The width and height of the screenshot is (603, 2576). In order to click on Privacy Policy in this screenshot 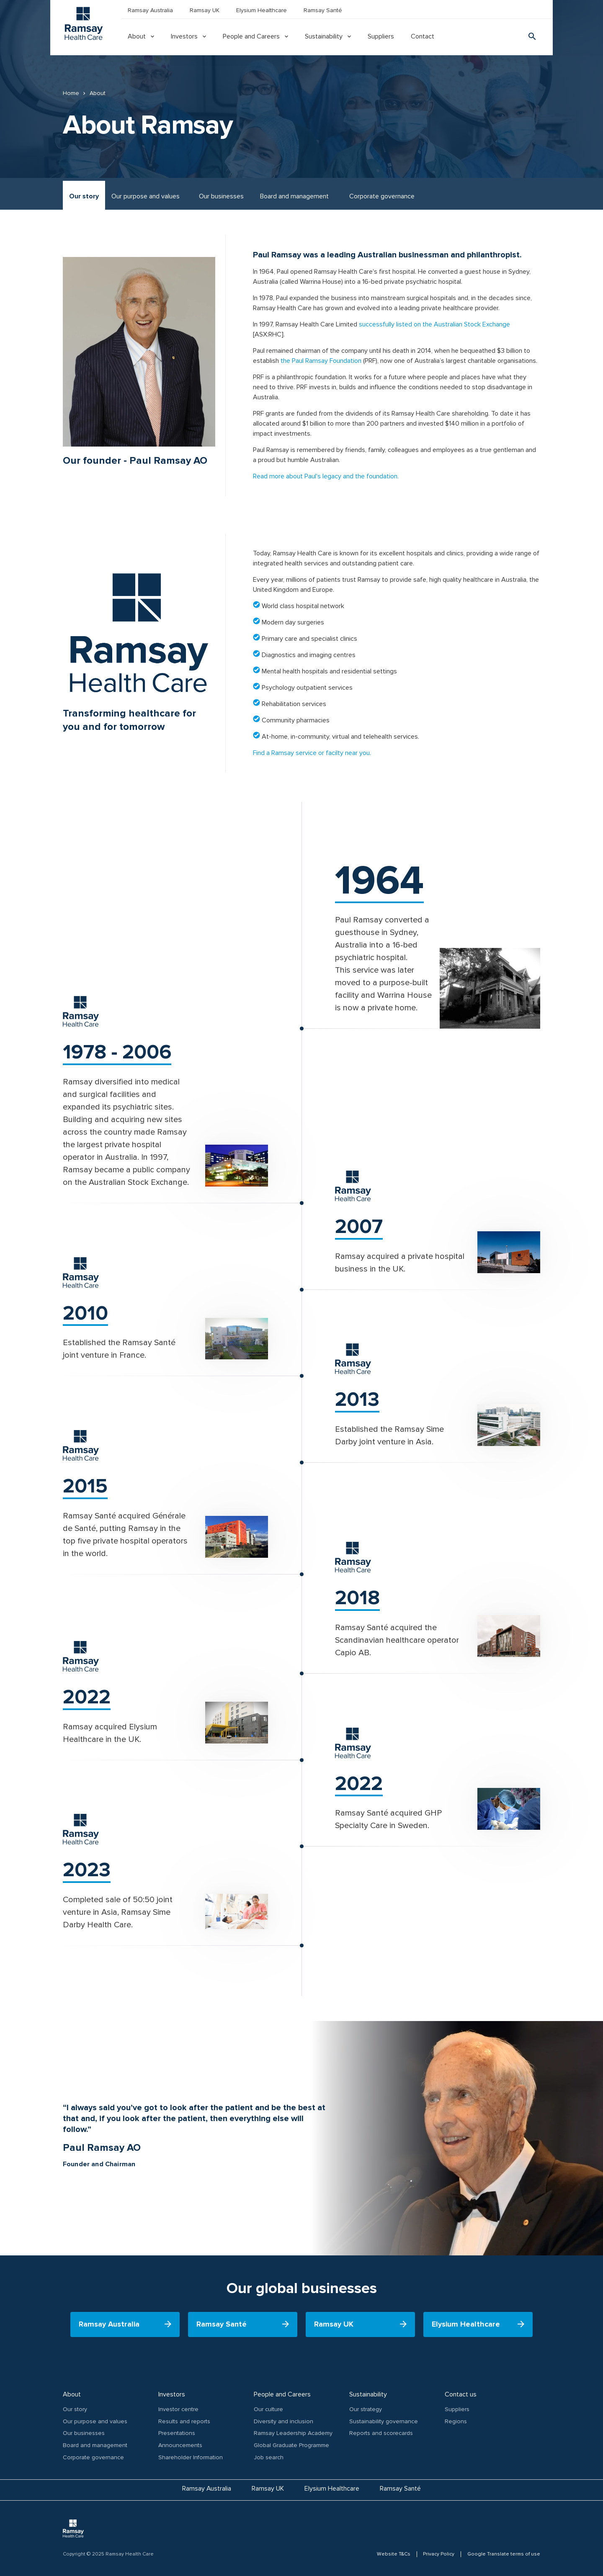, I will do `click(438, 2554)`.